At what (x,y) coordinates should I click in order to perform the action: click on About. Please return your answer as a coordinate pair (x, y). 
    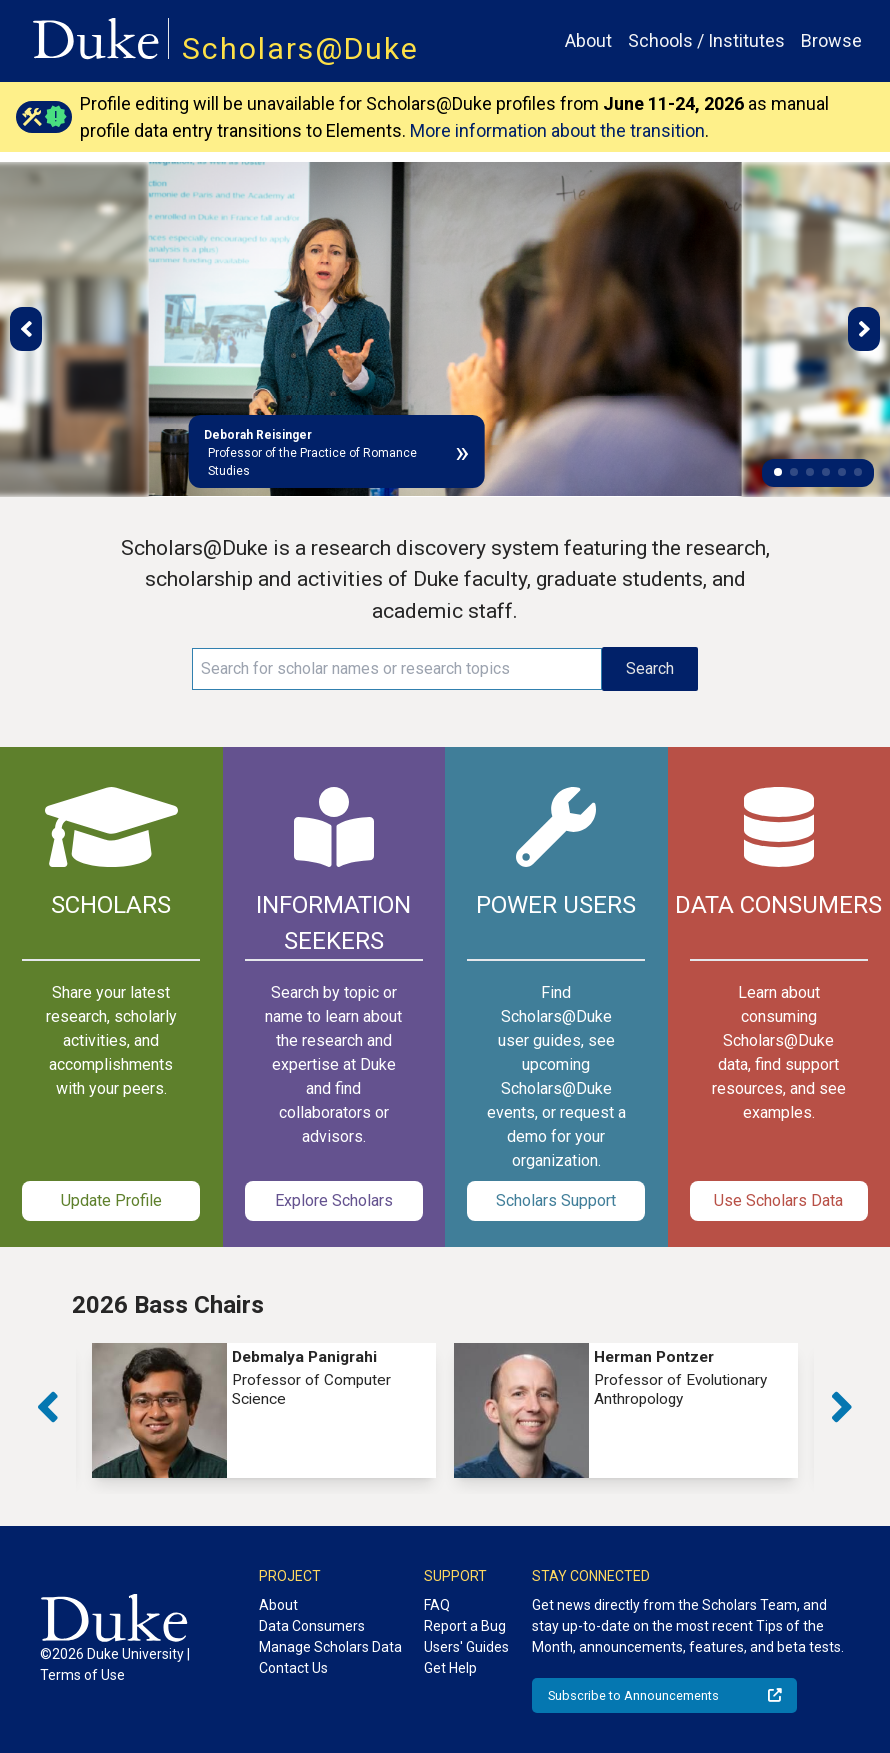
    Looking at the image, I should click on (588, 40).